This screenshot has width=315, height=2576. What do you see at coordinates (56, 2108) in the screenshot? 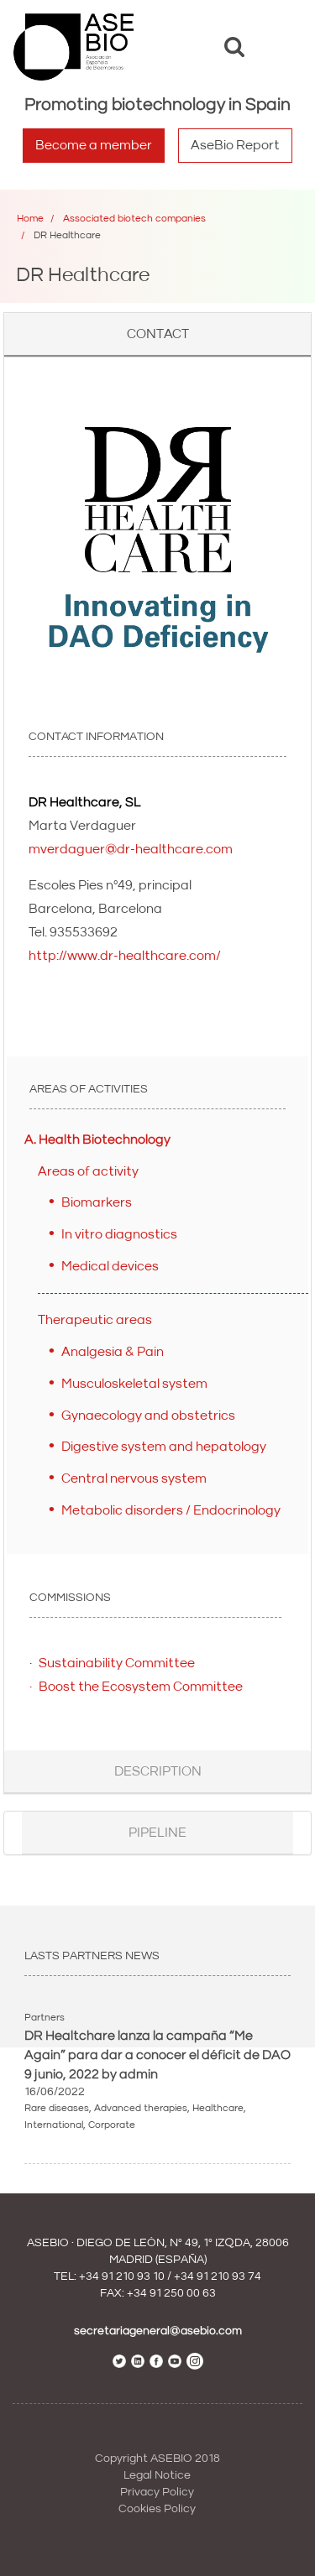
I see `Rare diseases` at bounding box center [56, 2108].